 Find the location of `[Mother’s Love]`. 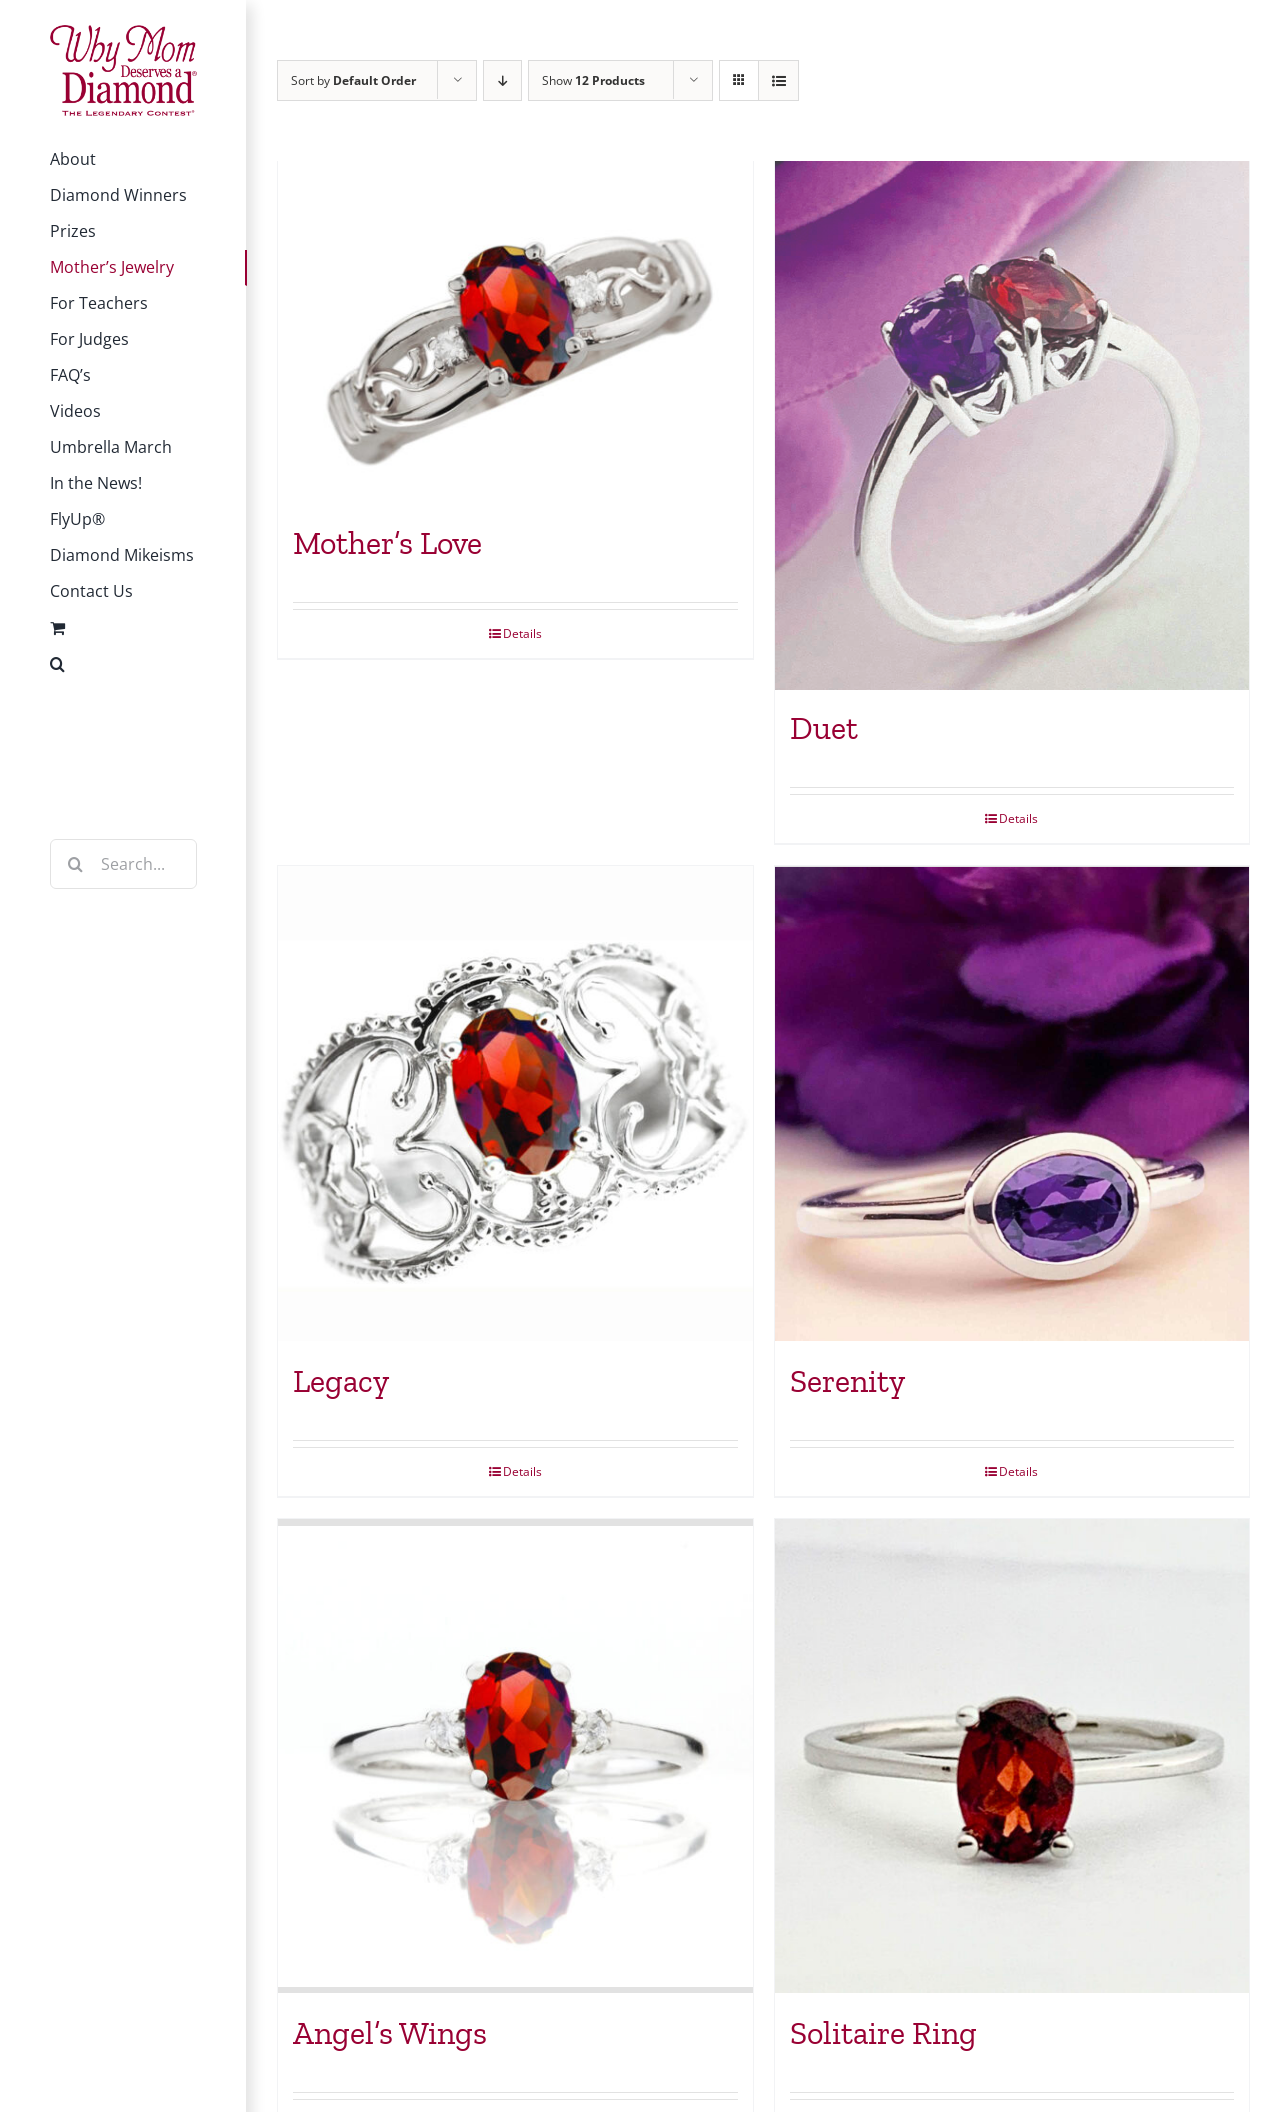

[Mother’s Love] is located at coordinates (515, 333).